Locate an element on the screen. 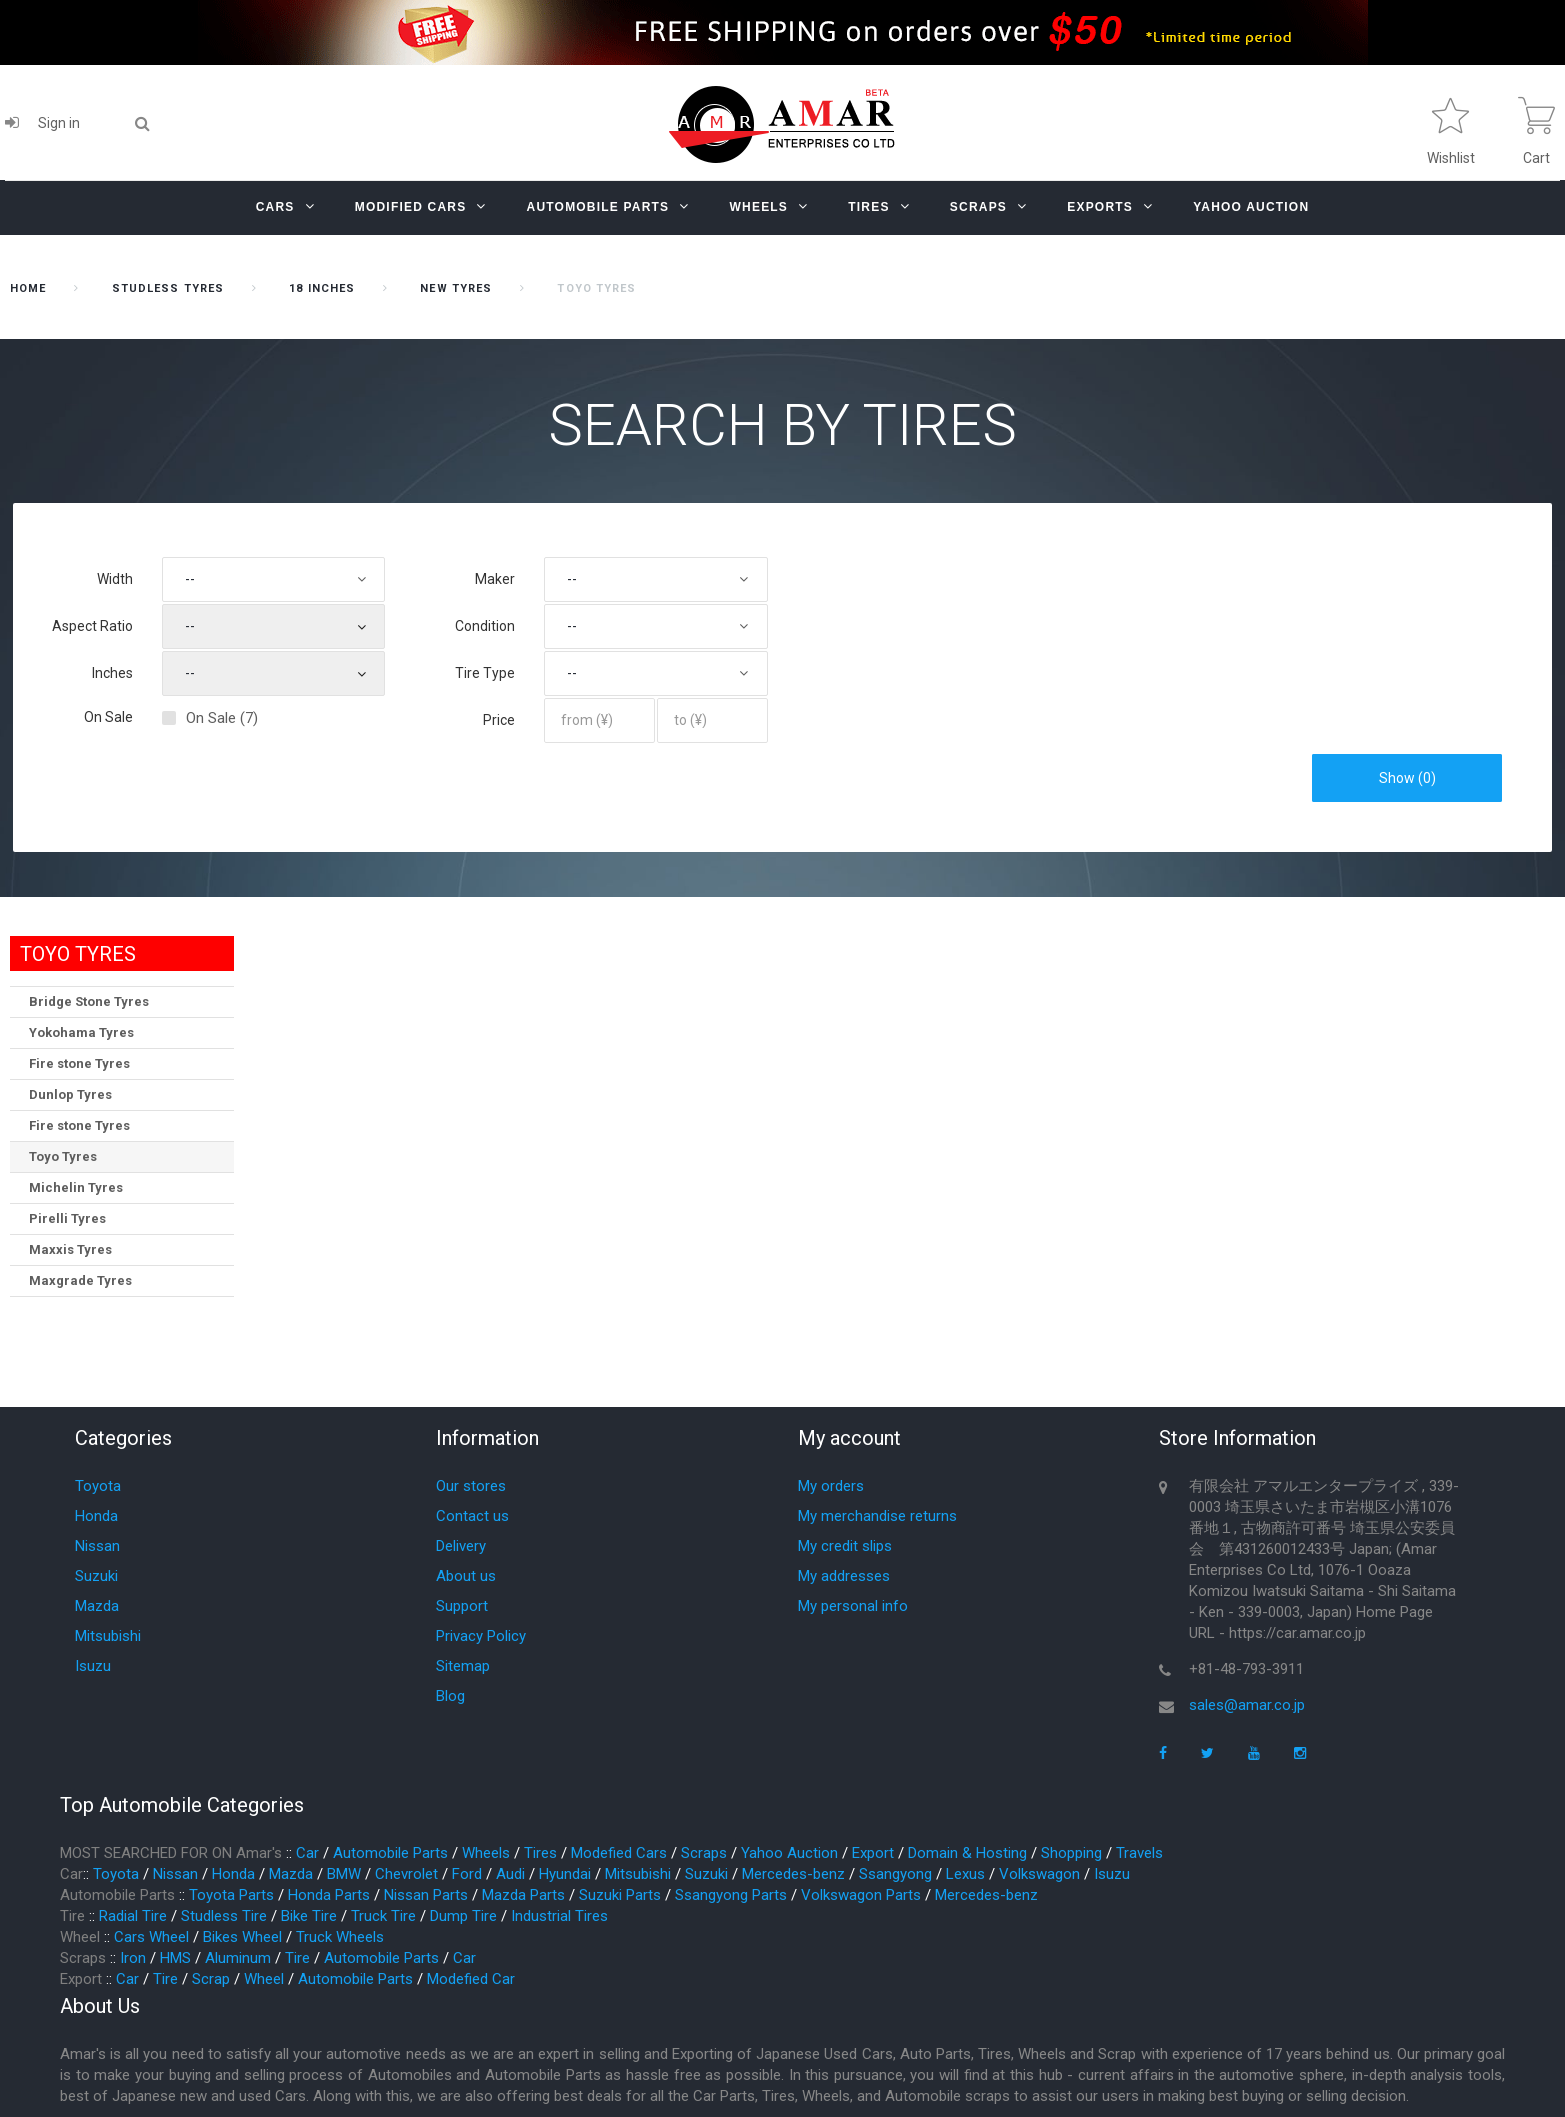 This screenshot has width=1565, height=2117. About us is located at coordinates (466, 1576).